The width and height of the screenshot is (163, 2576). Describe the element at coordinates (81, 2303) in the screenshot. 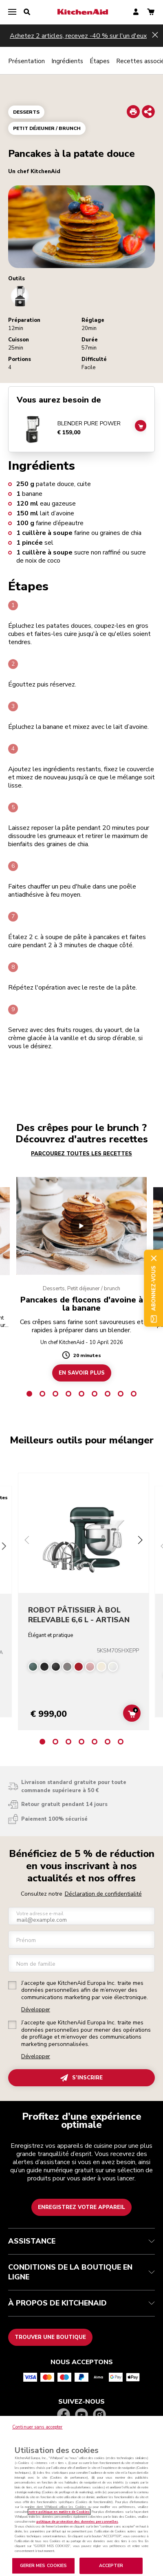

I see `À PROPOS DE KITCHENAID` at that location.